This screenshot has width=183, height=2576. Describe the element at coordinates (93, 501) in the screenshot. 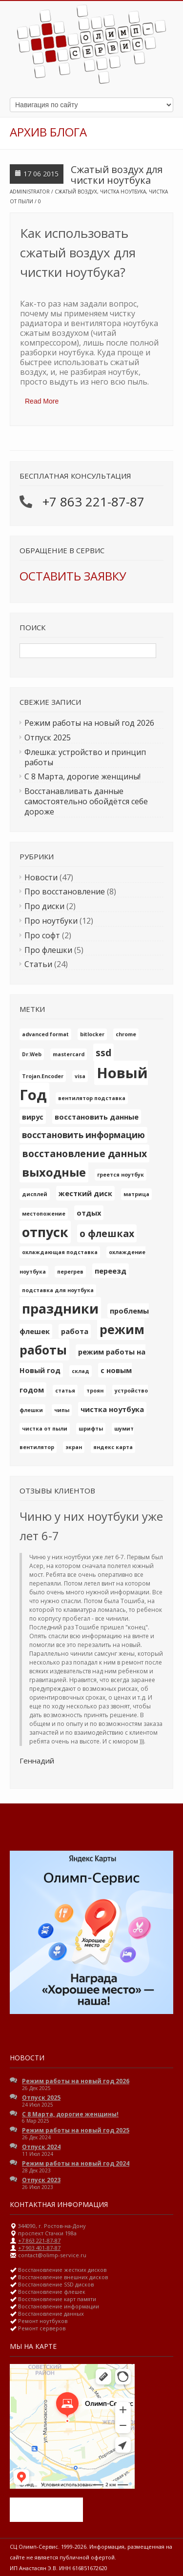

I see `+7 863 221-87-87` at that location.